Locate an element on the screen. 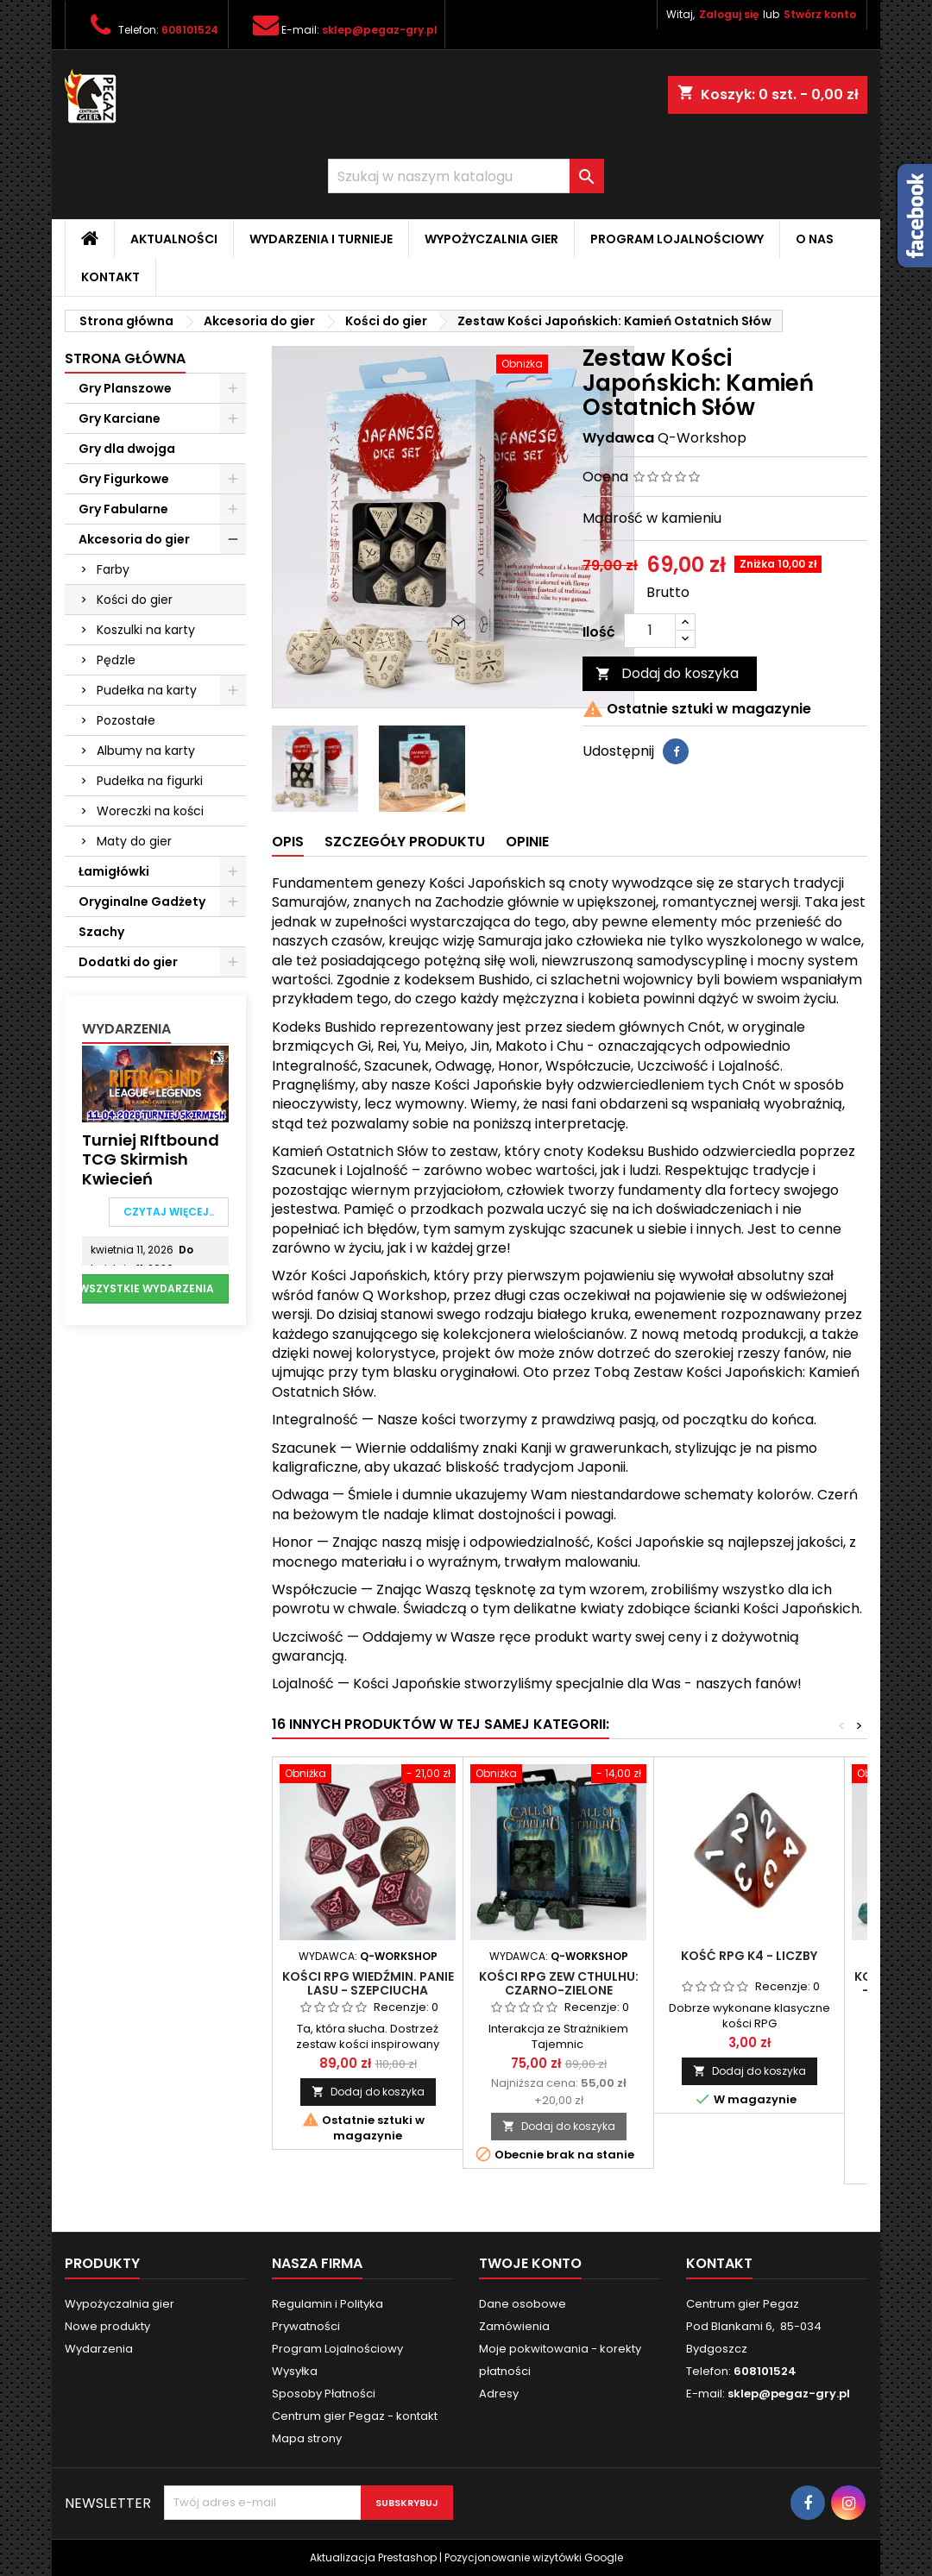 This screenshot has height=2576, width=932. [Ilość] is located at coordinates (650, 630).